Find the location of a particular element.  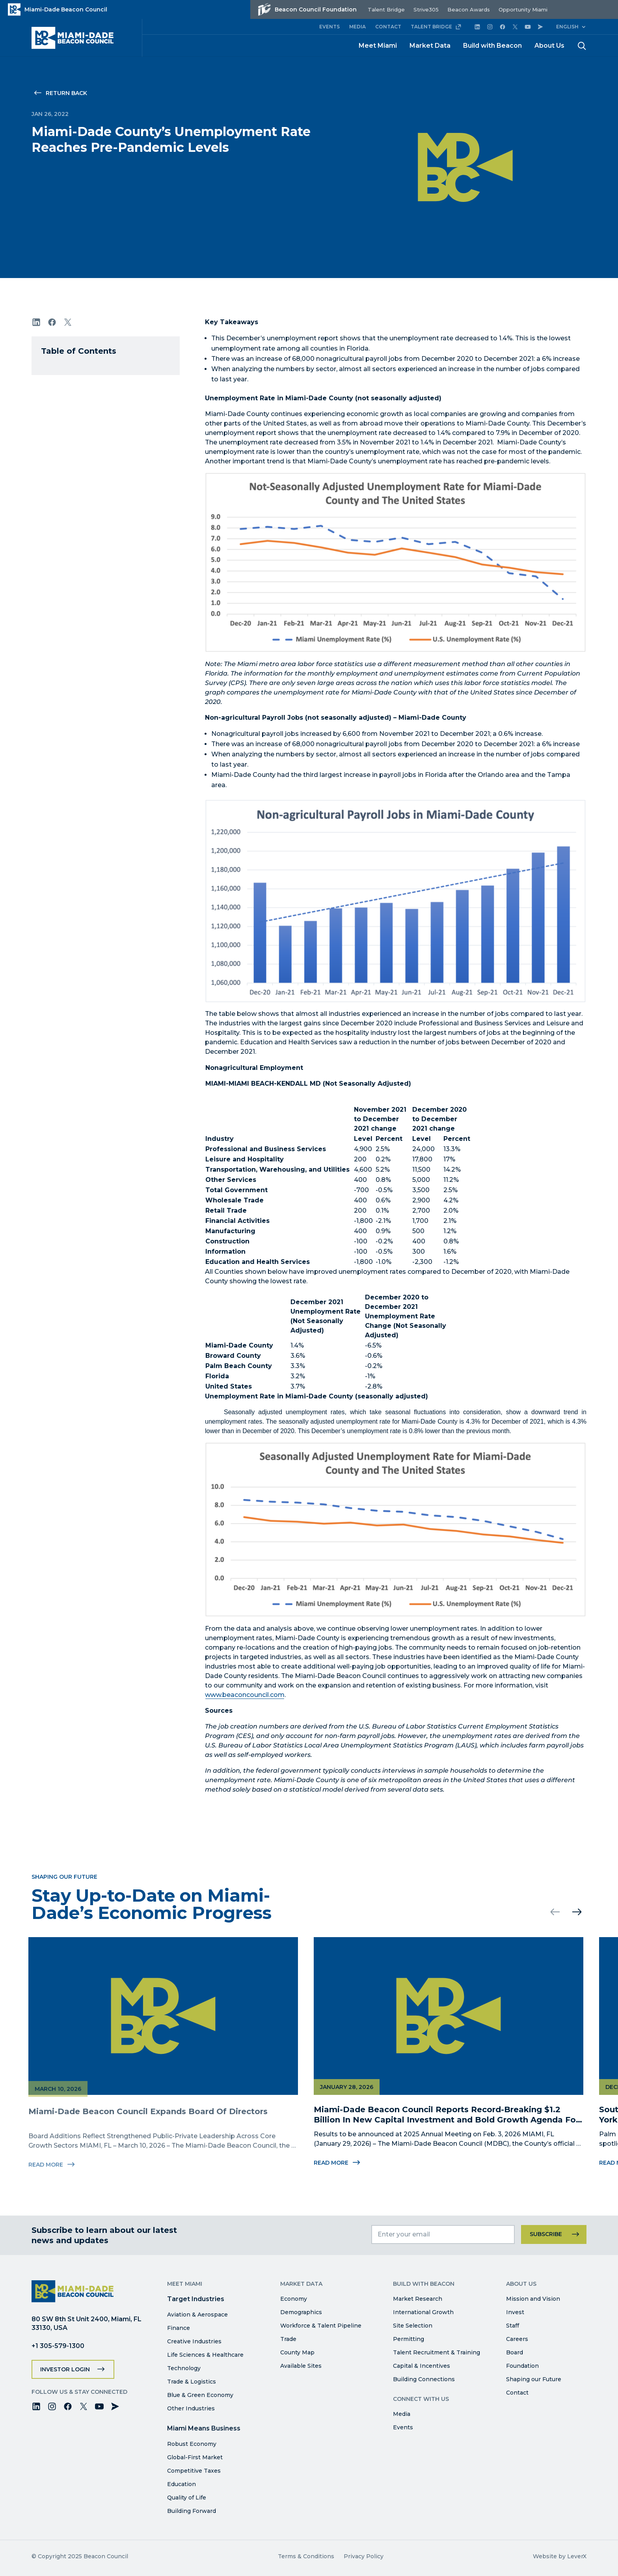

Mission and Vision is located at coordinates (533, 2298).